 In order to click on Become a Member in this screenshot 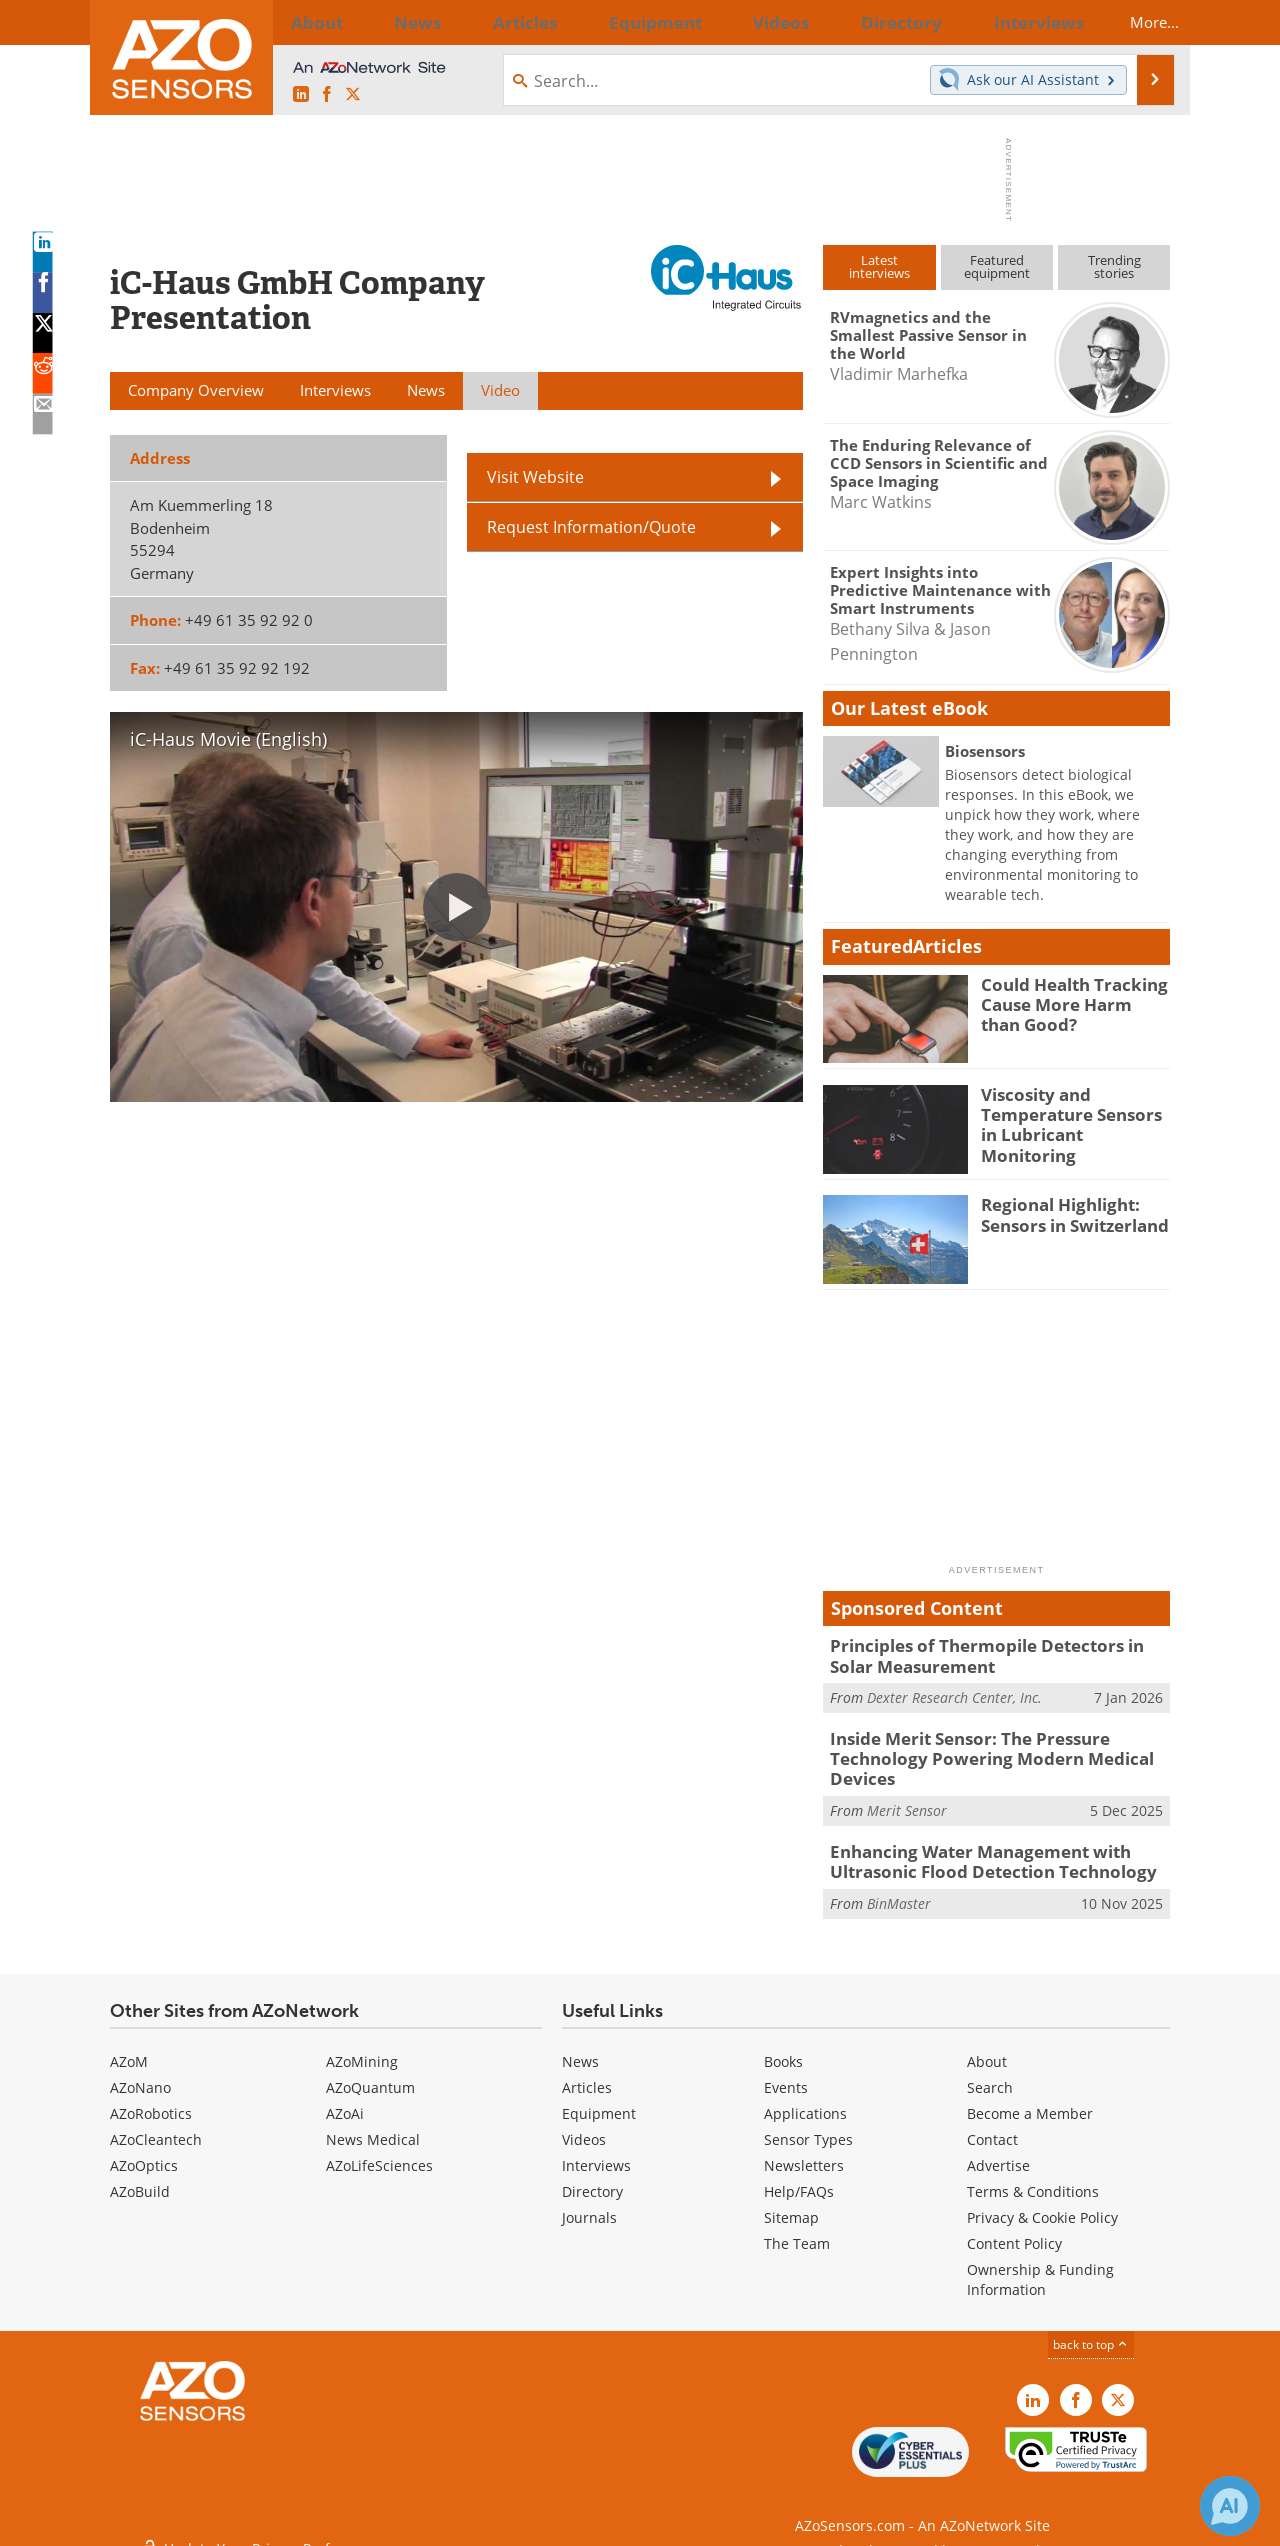, I will do `click(1030, 2098)`.